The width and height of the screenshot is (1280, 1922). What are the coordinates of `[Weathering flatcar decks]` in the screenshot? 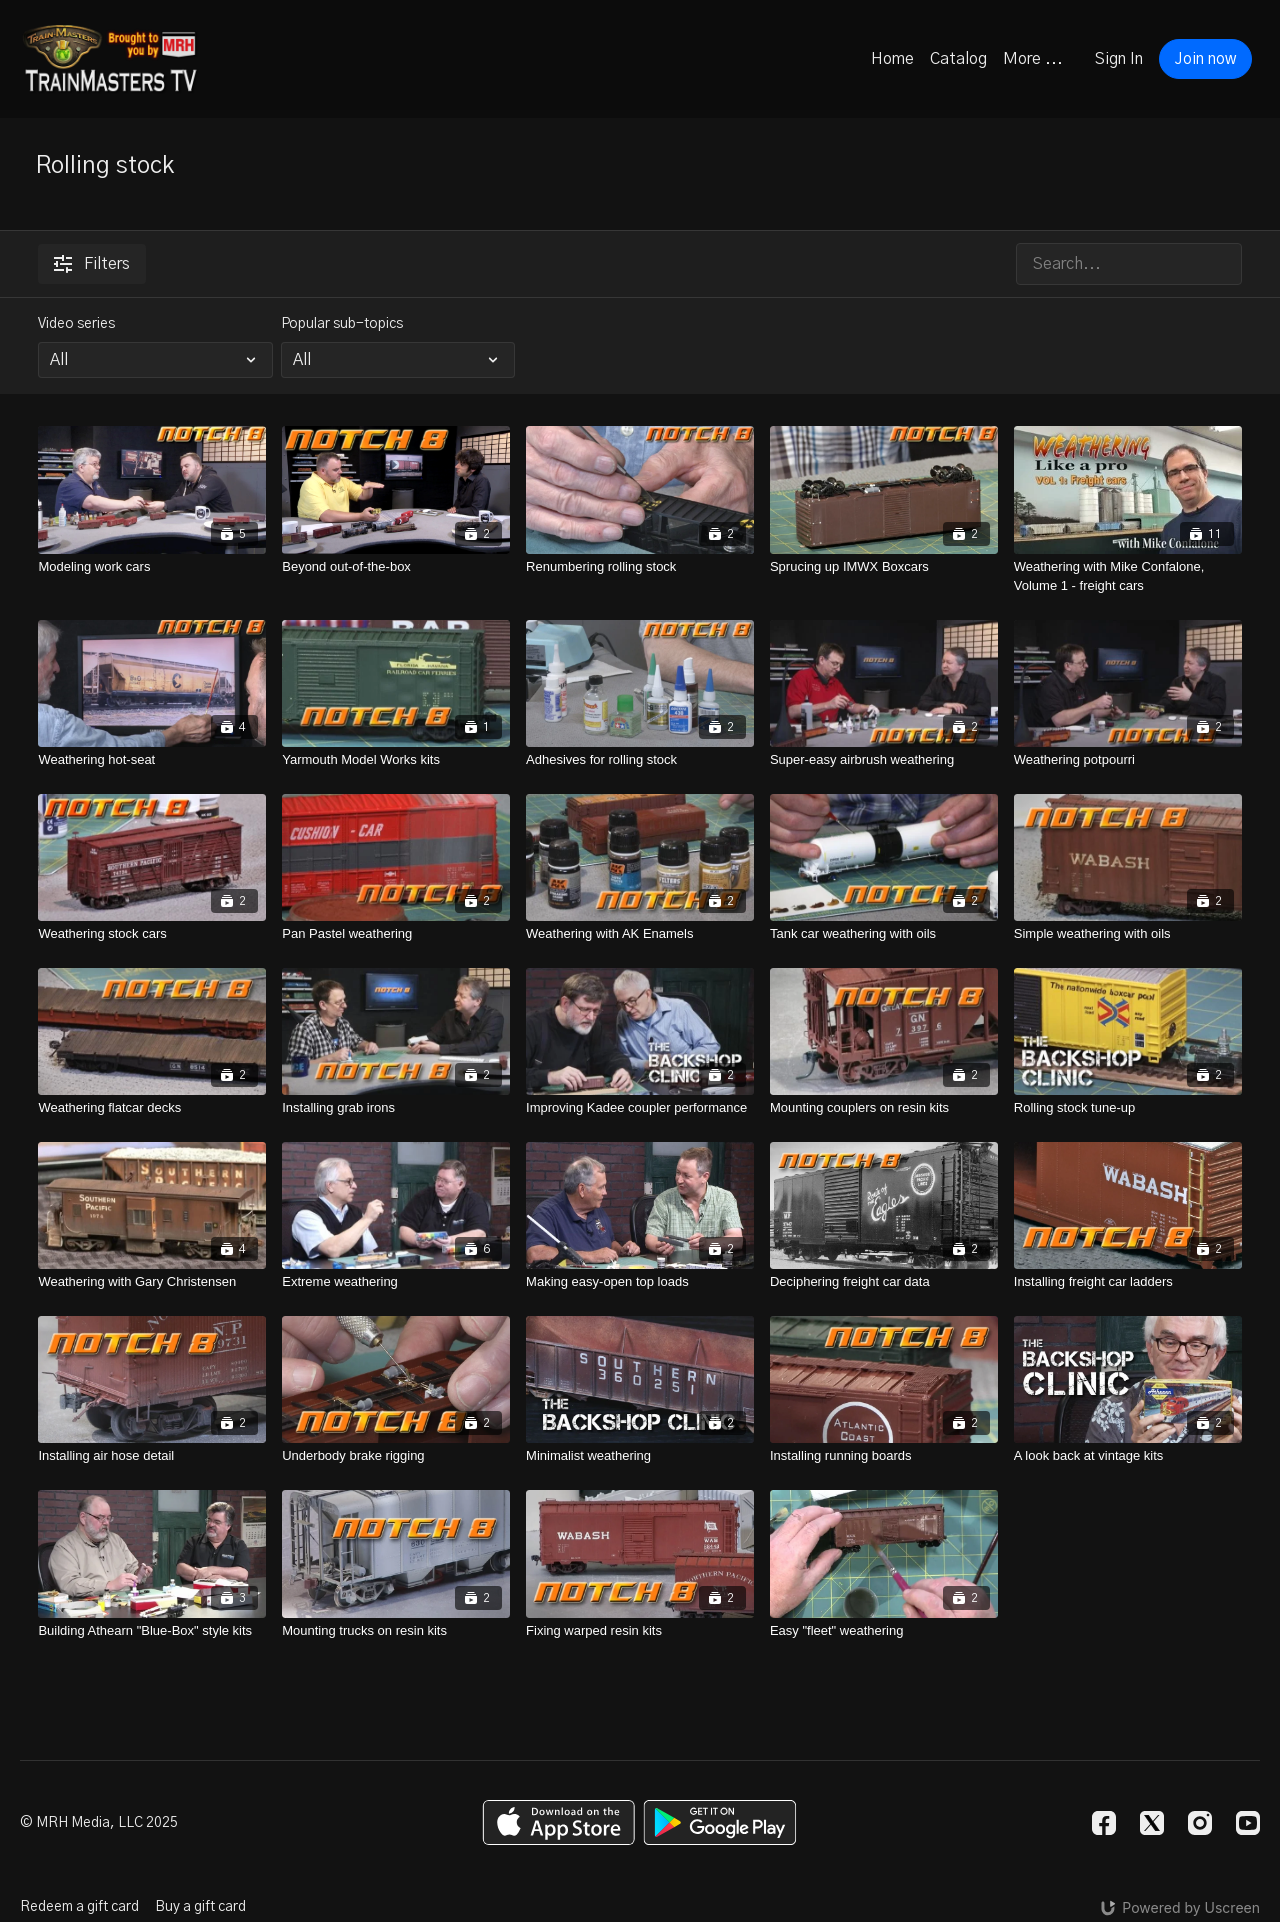 It's located at (152, 1108).